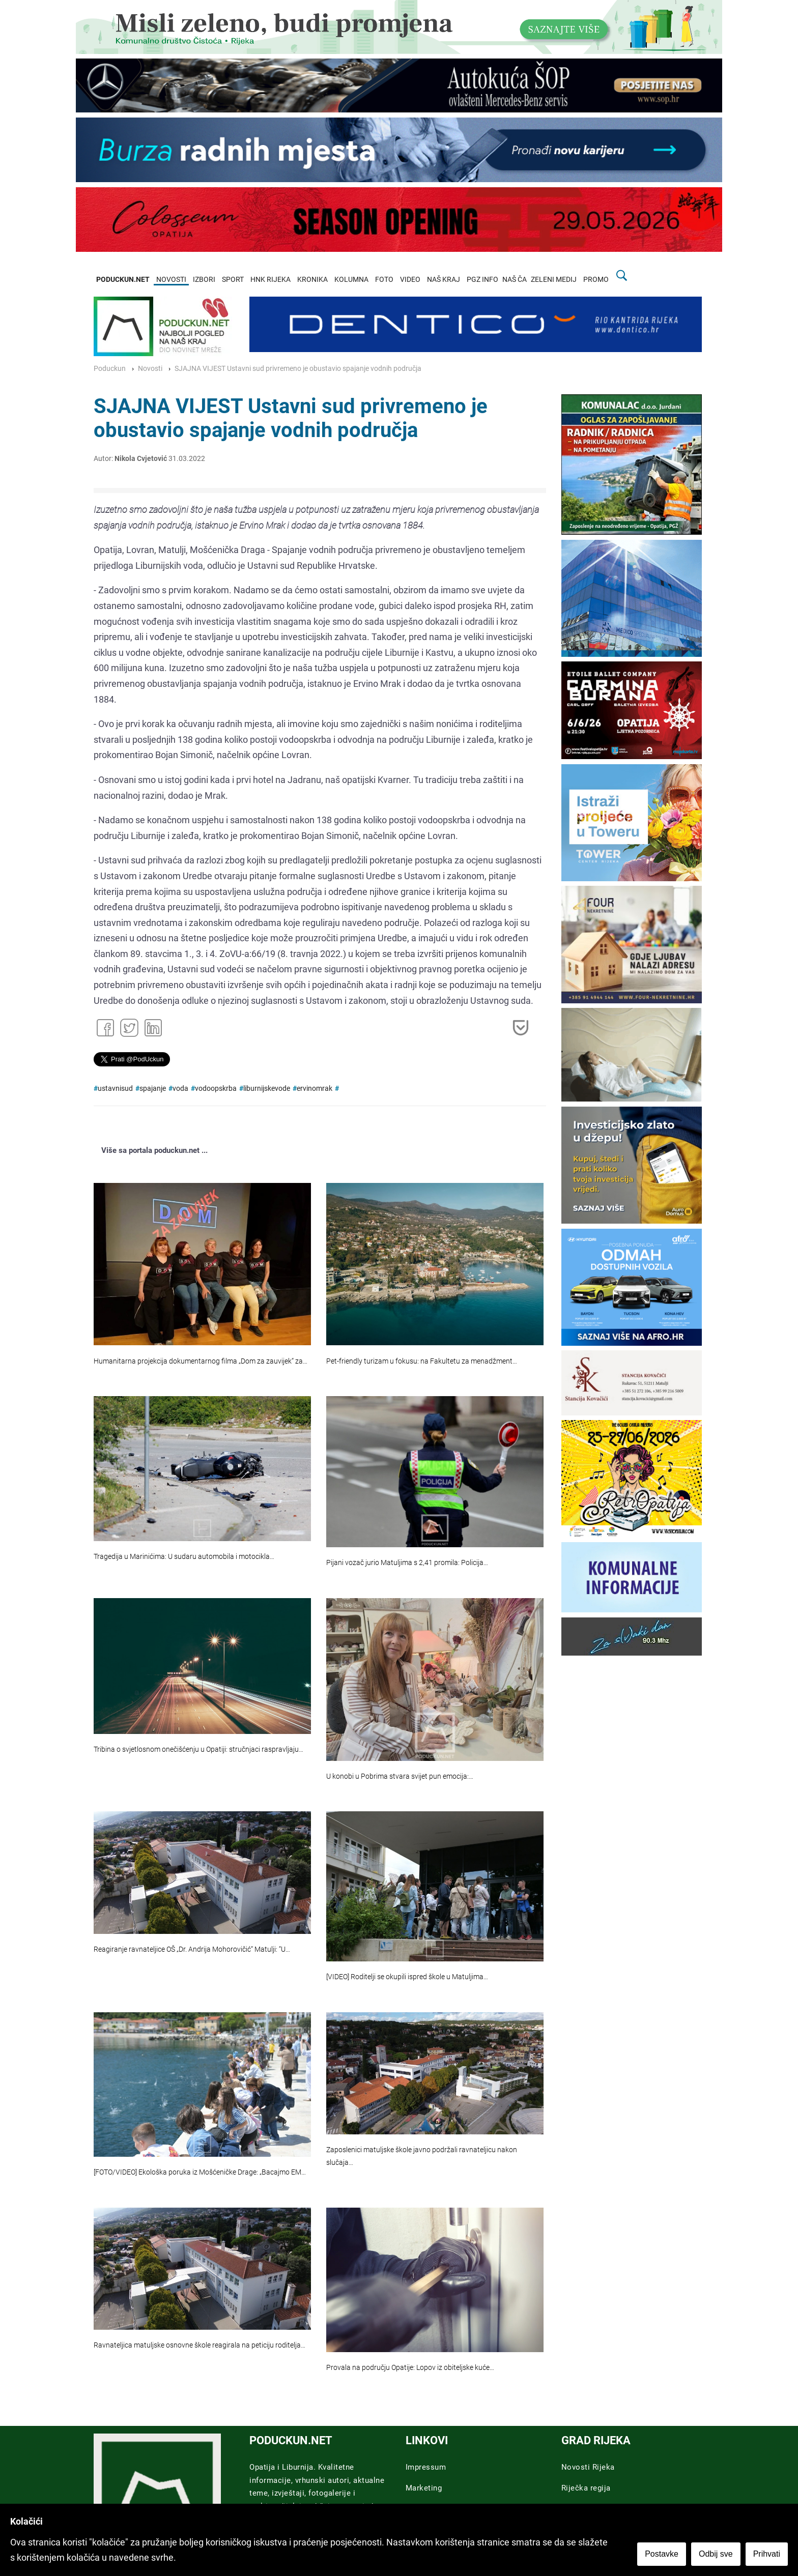 The image size is (798, 2576). Describe the element at coordinates (200, 2172) in the screenshot. I see `[FOTO/VIDEO] Ekološka poruka iz Mošćeničke Drage: „Bacajmo EM…` at that location.